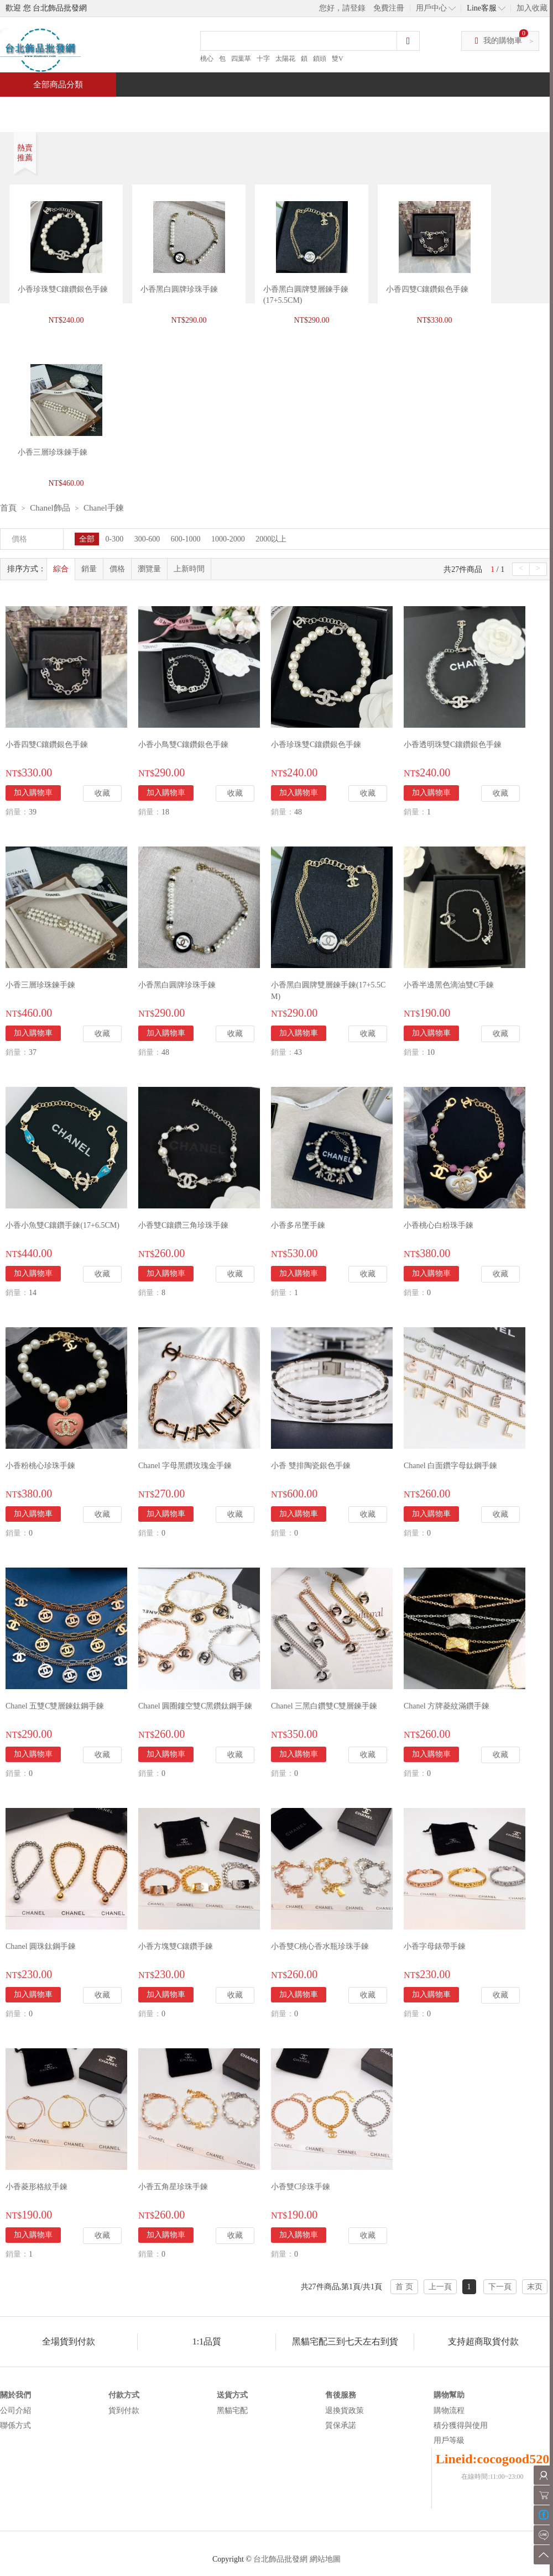 The height and width of the screenshot is (2576, 553). I want to click on 小香五角星珍珠手鍊, so click(173, 2187).